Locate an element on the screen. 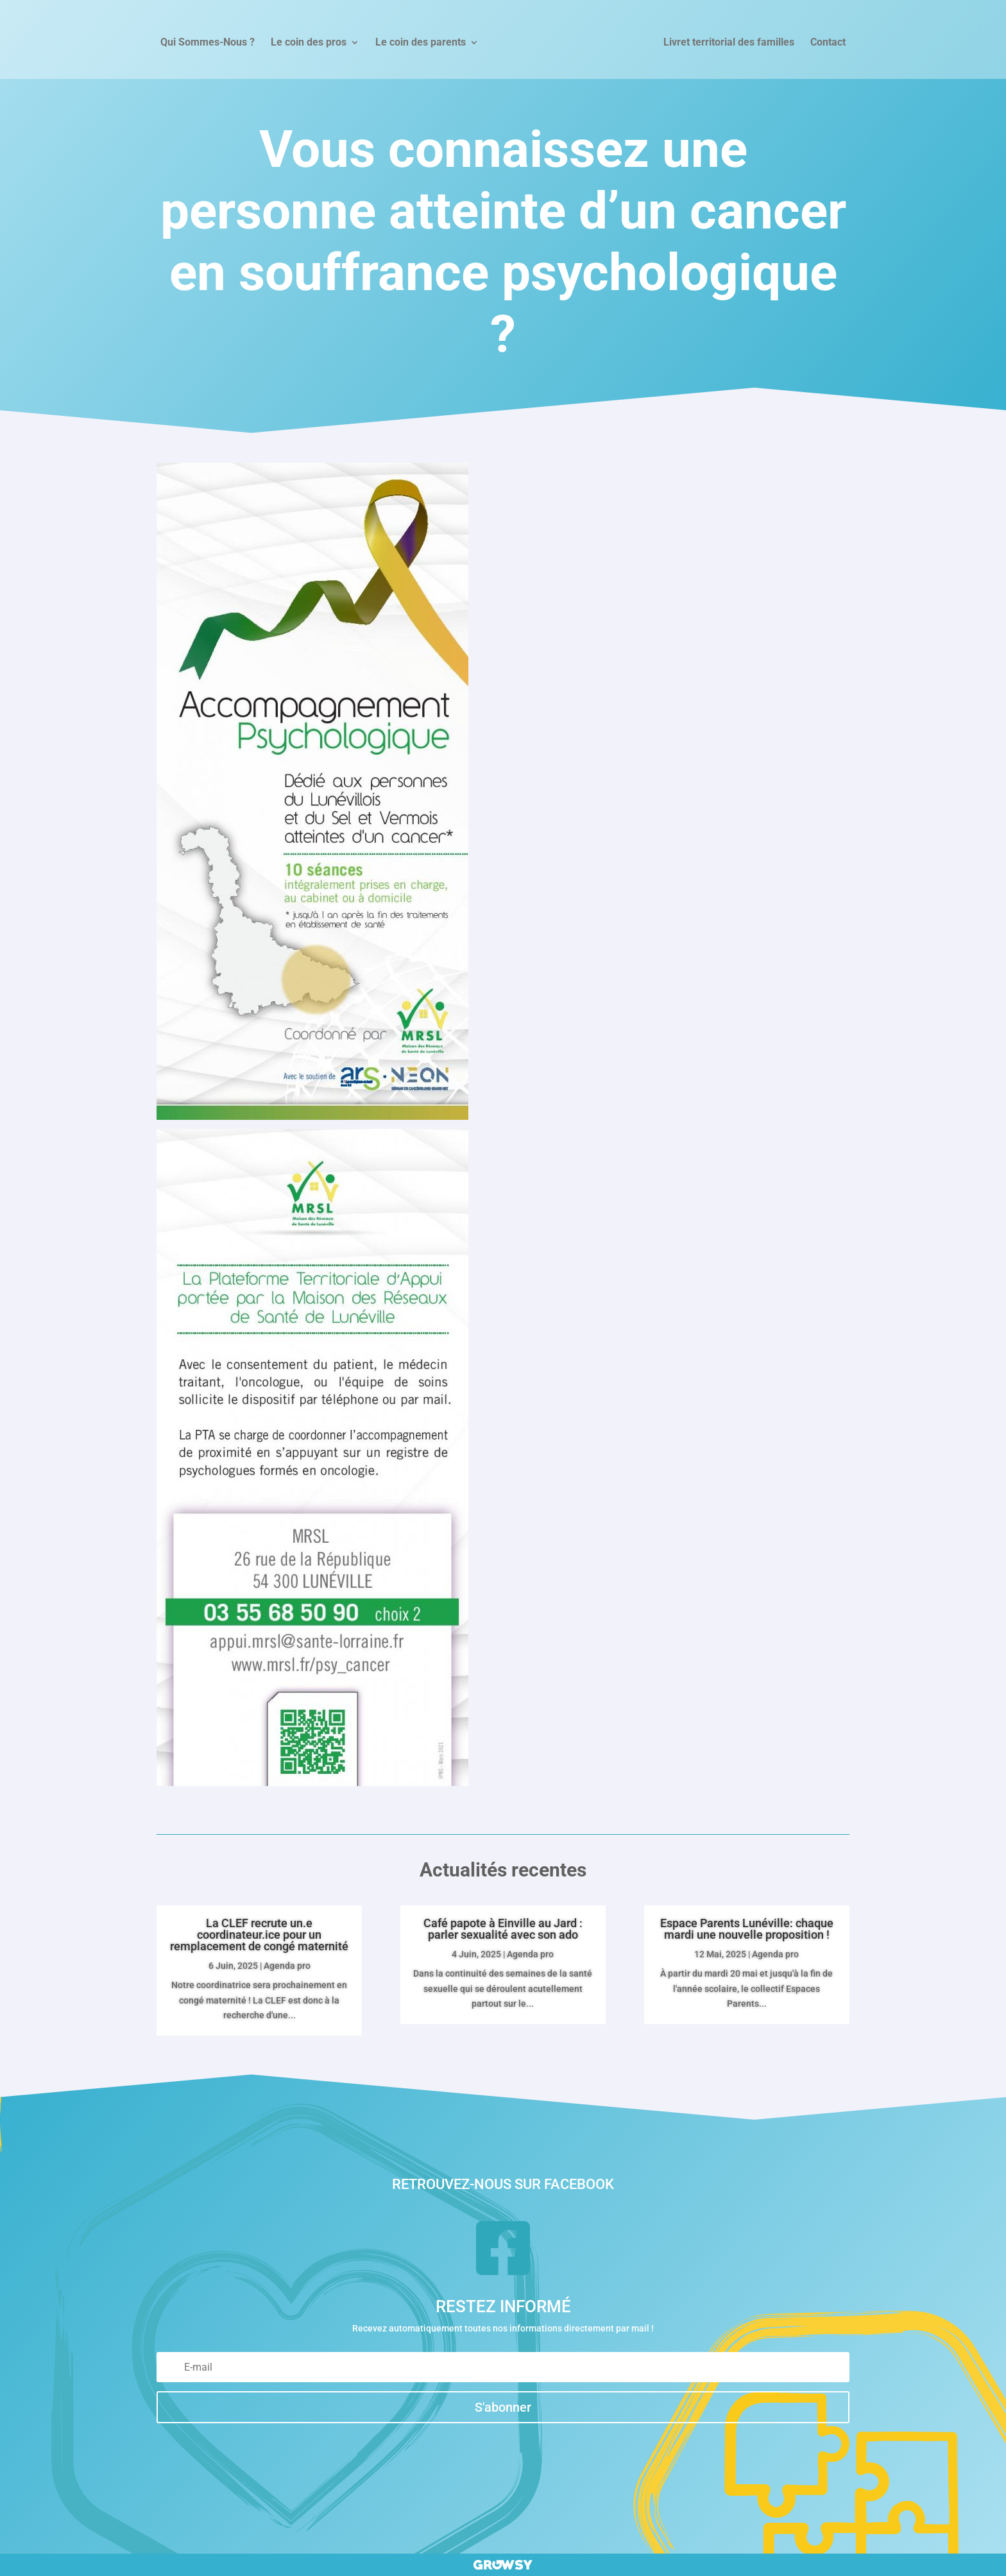  La CLEF recrute un.e coordinateur.ice pour un remplacement de congé maternité is located at coordinates (259, 1934).